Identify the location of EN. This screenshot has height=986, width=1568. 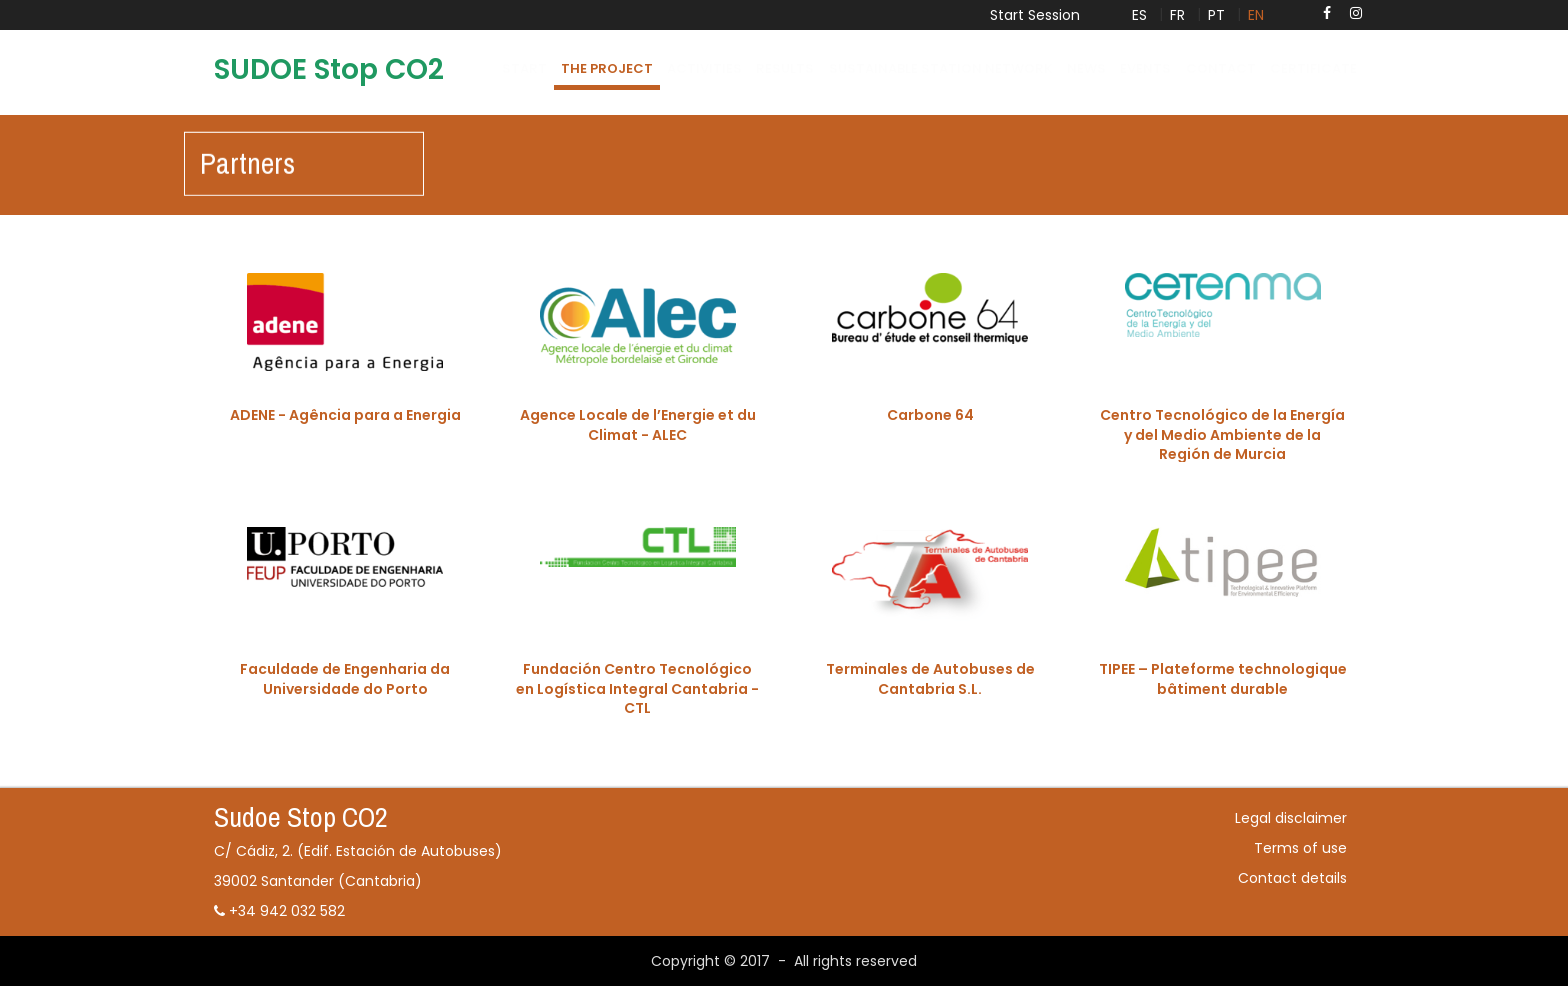
(1256, 15).